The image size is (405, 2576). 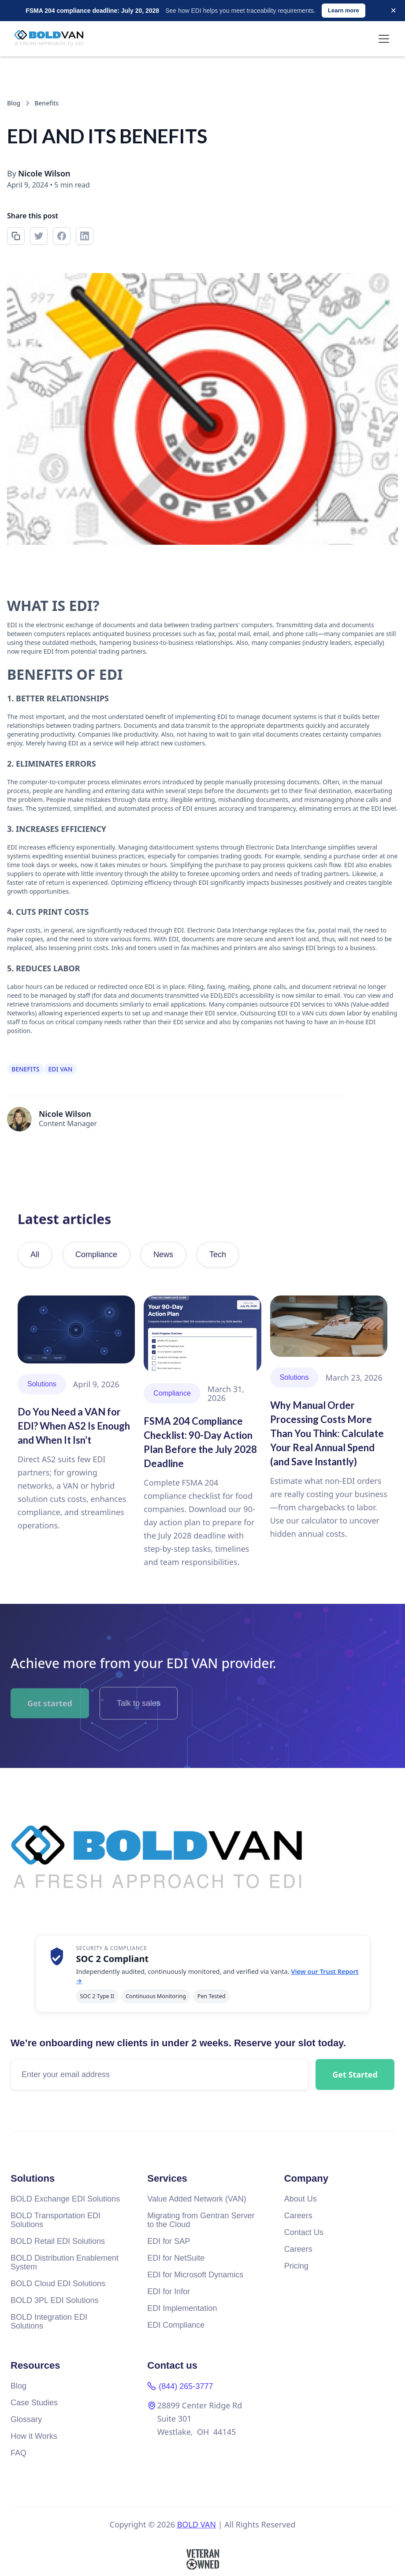 What do you see at coordinates (168, 2291) in the screenshot?
I see `EDI for Infor` at bounding box center [168, 2291].